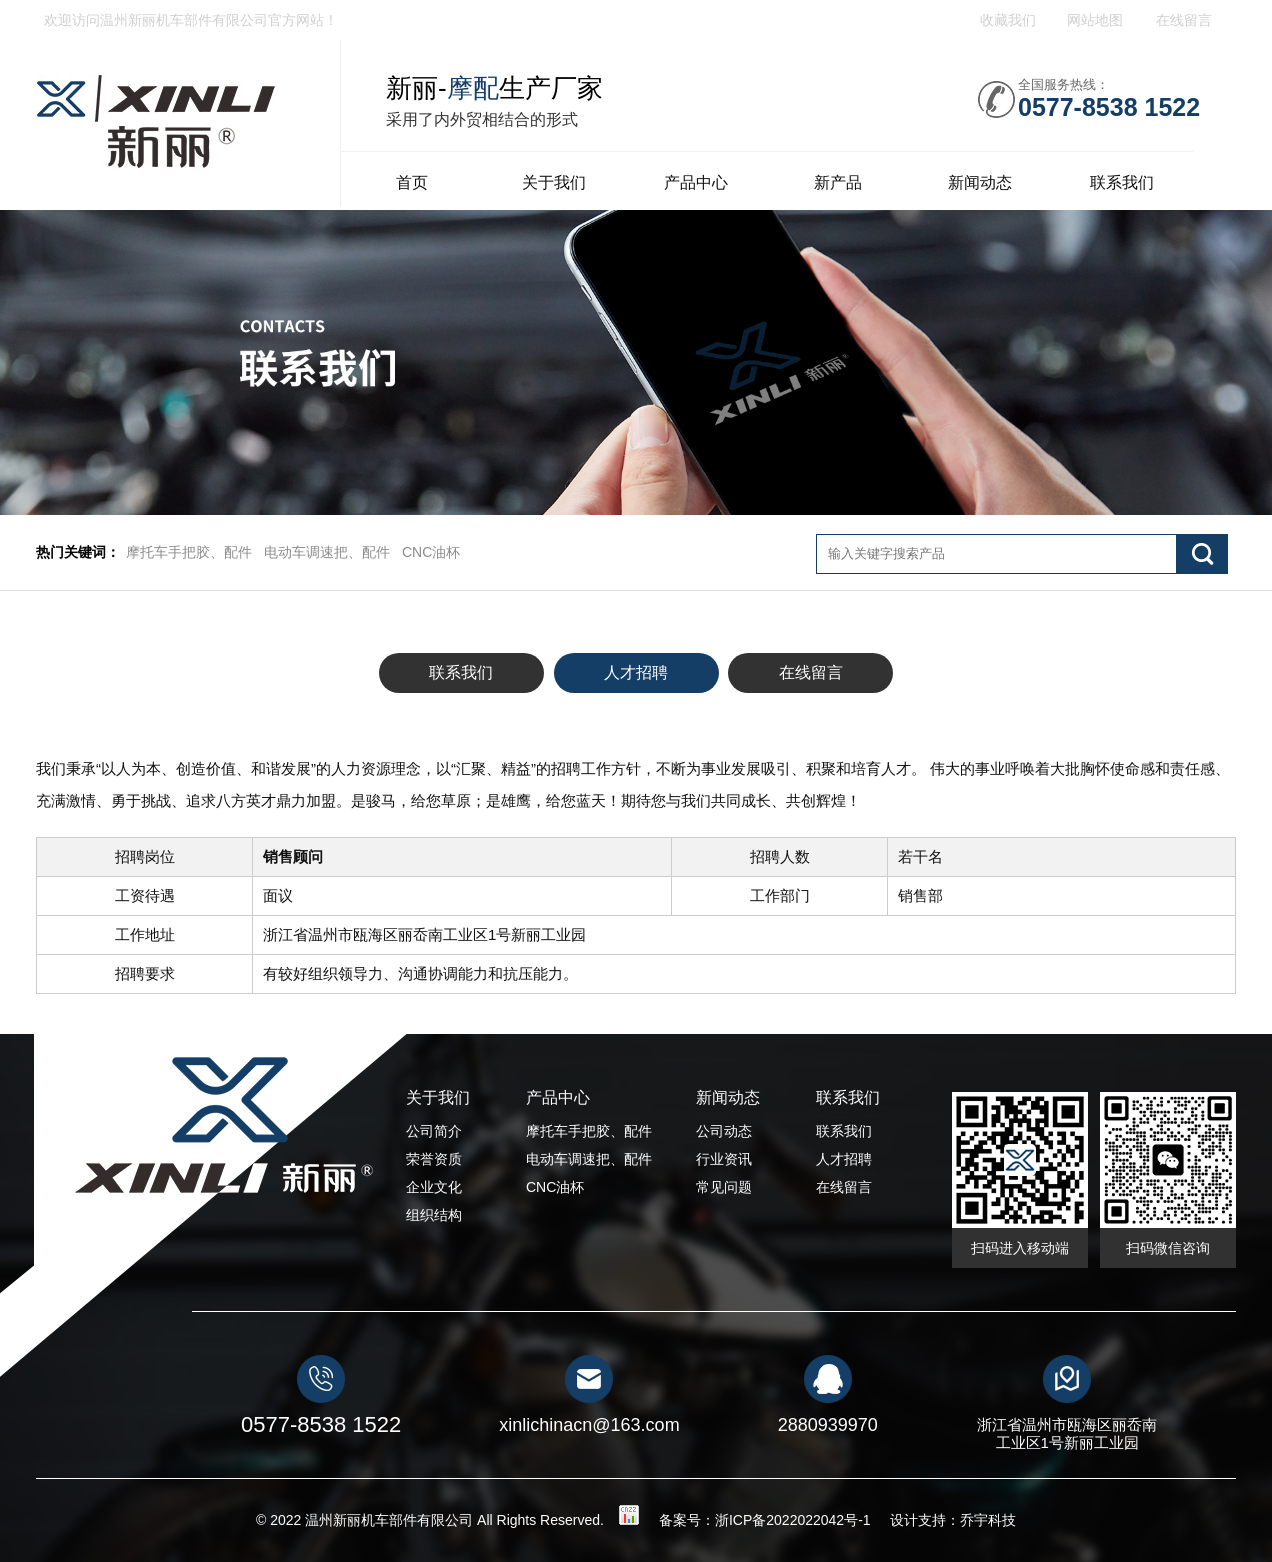 This screenshot has height=1562, width=1272. What do you see at coordinates (431, 552) in the screenshot?
I see `CNC油杯` at bounding box center [431, 552].